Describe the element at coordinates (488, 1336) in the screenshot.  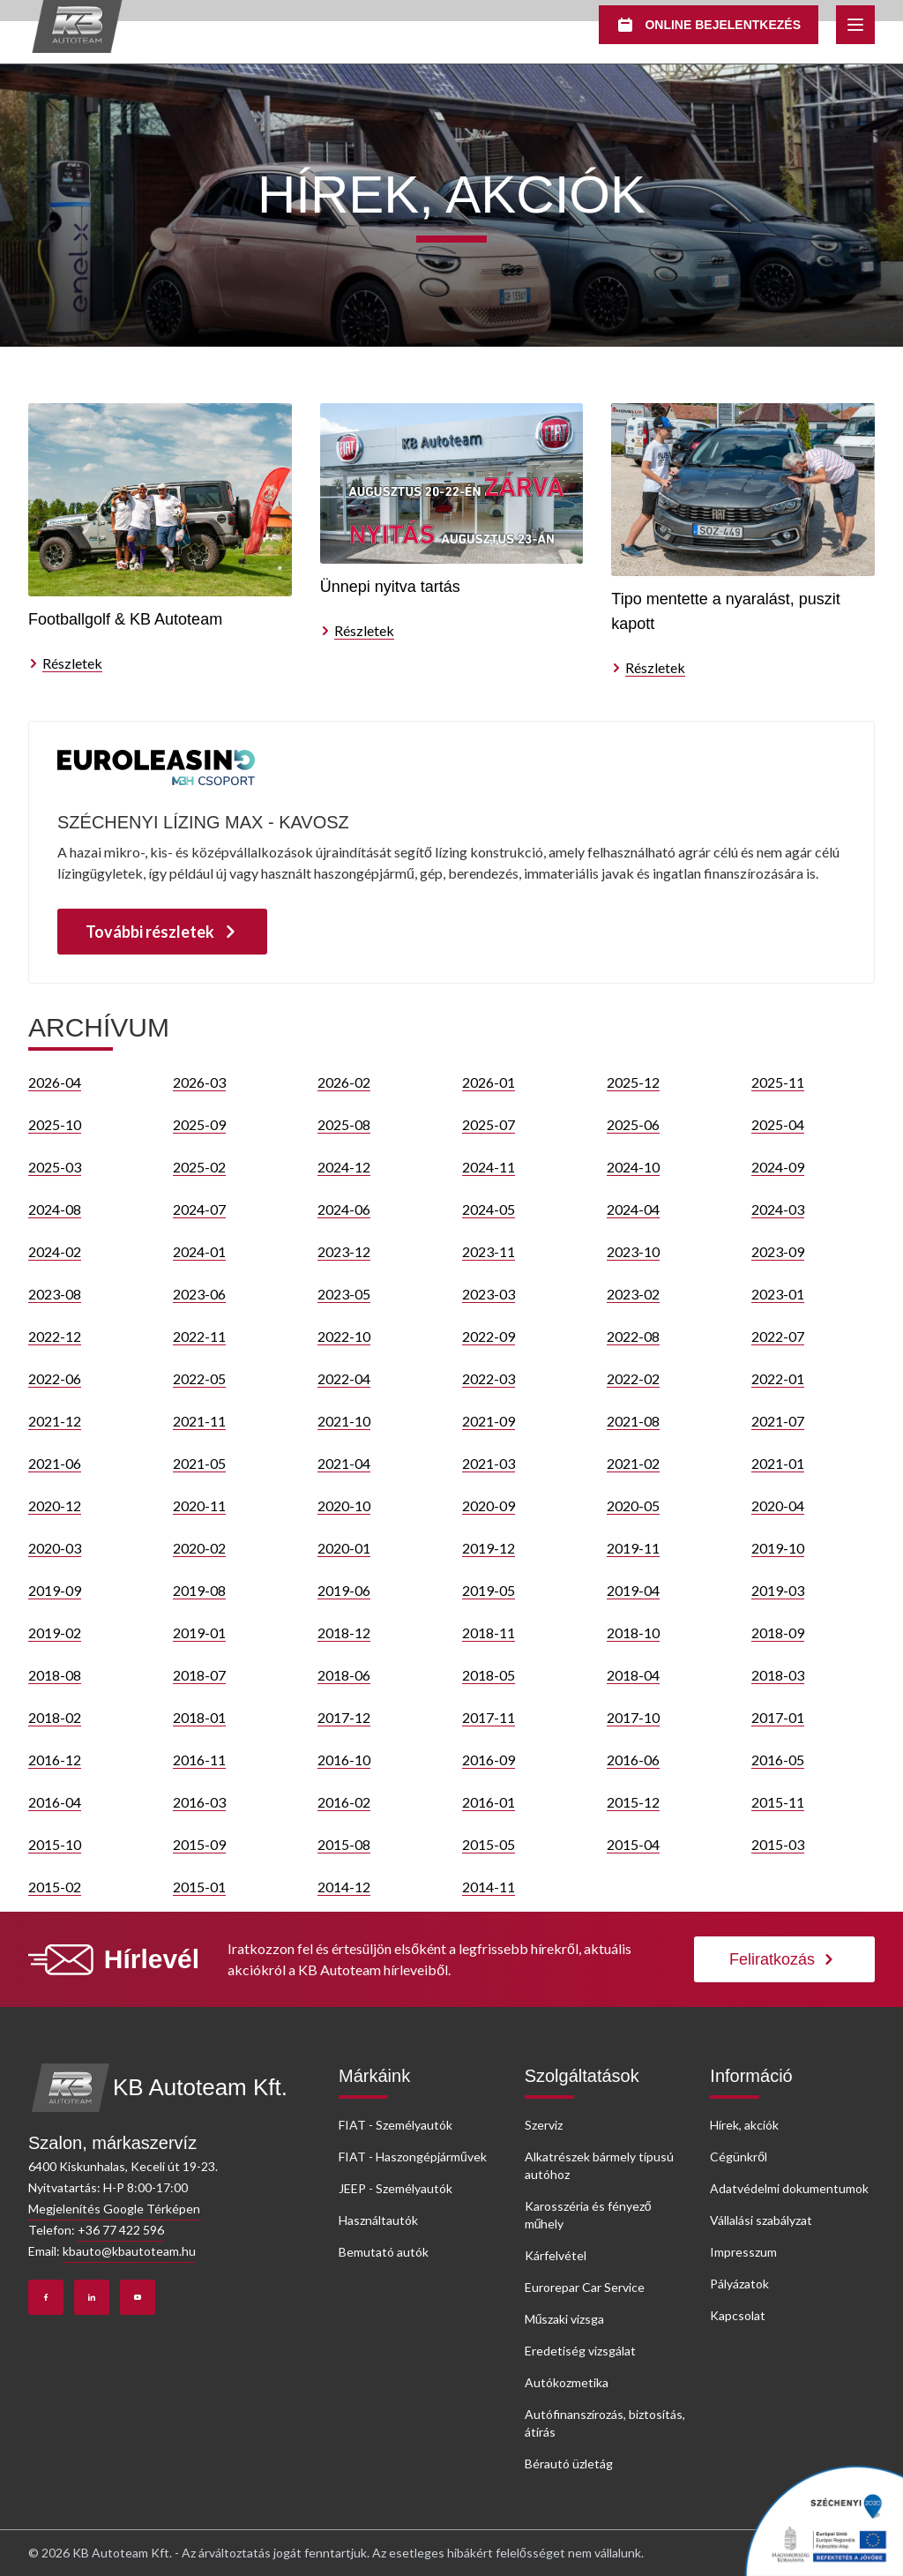
I see `2022-09` at that location.